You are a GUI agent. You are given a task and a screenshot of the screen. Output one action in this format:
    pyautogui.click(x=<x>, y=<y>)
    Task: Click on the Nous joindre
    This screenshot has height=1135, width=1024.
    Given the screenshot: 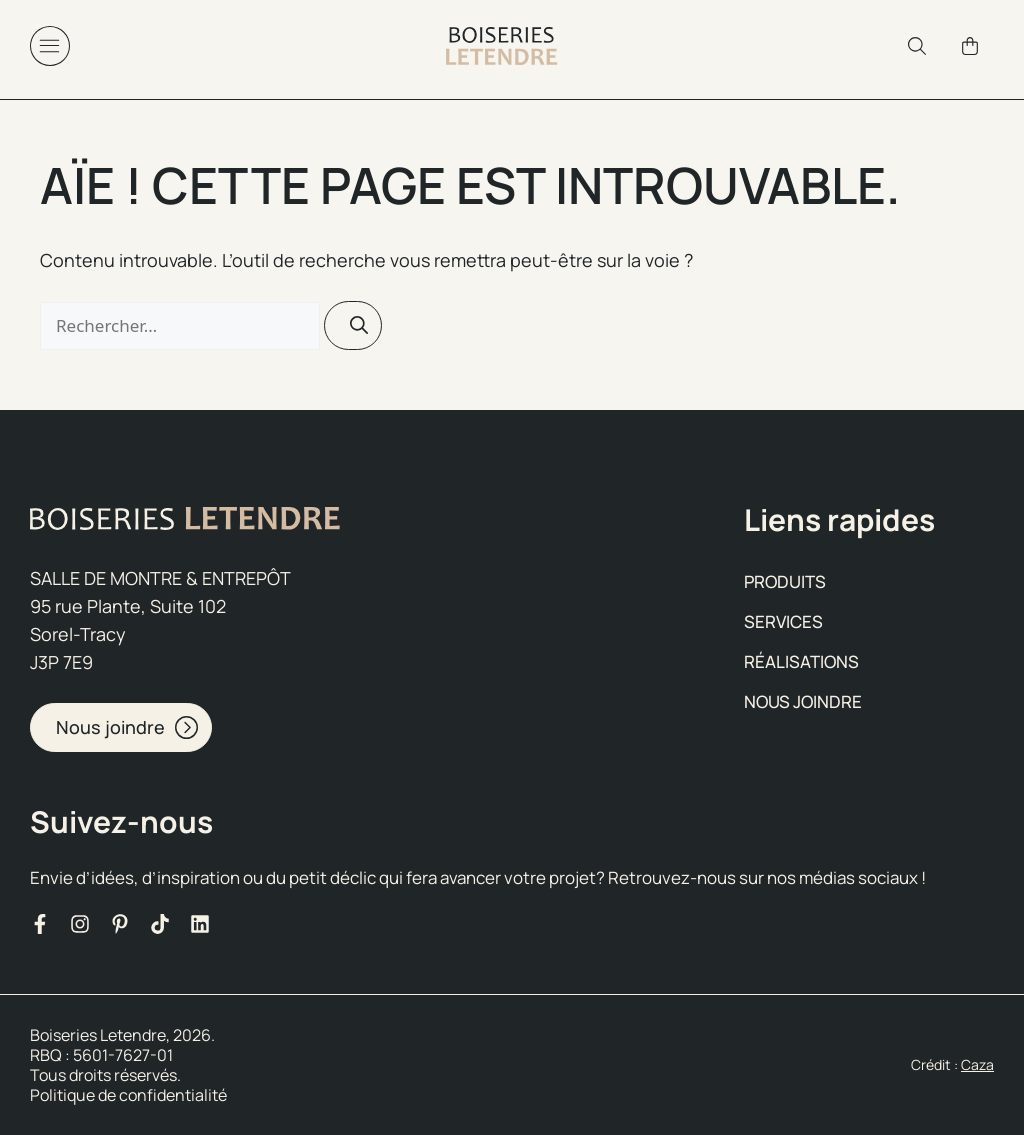 What is the action you would take?
    pyautogui.click(x=803, y=701)
    